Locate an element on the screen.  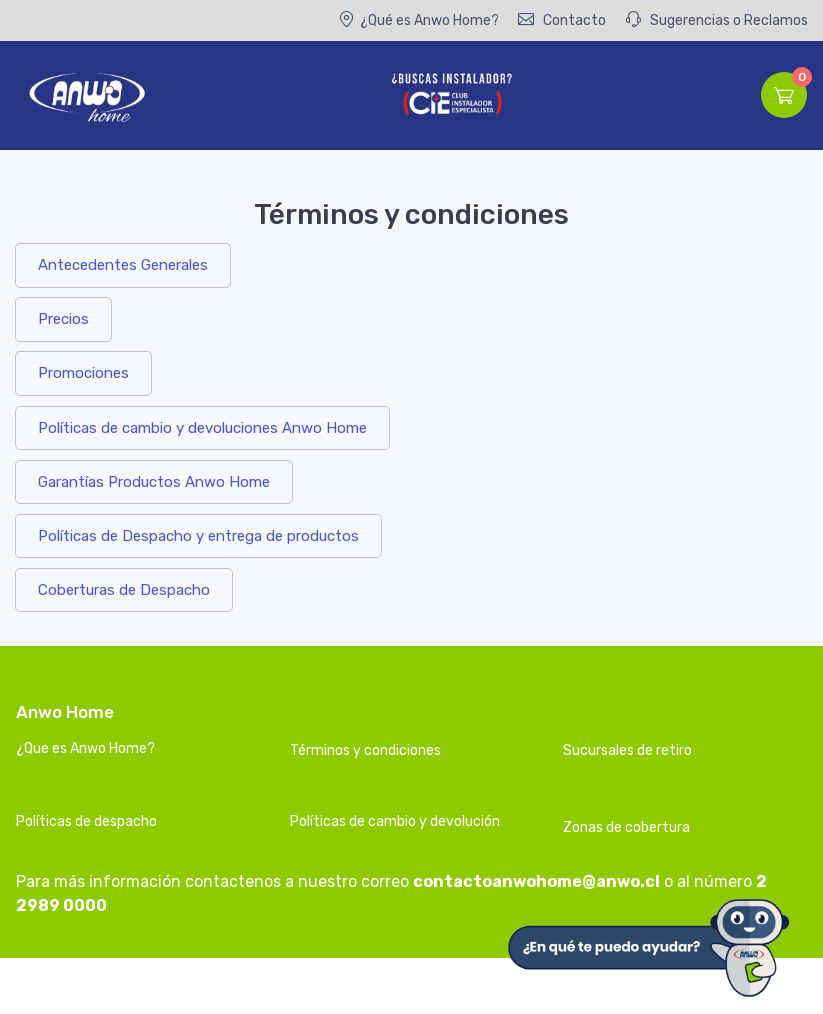
Sugerencias o Reclamos is located at coordinates (716, 20).